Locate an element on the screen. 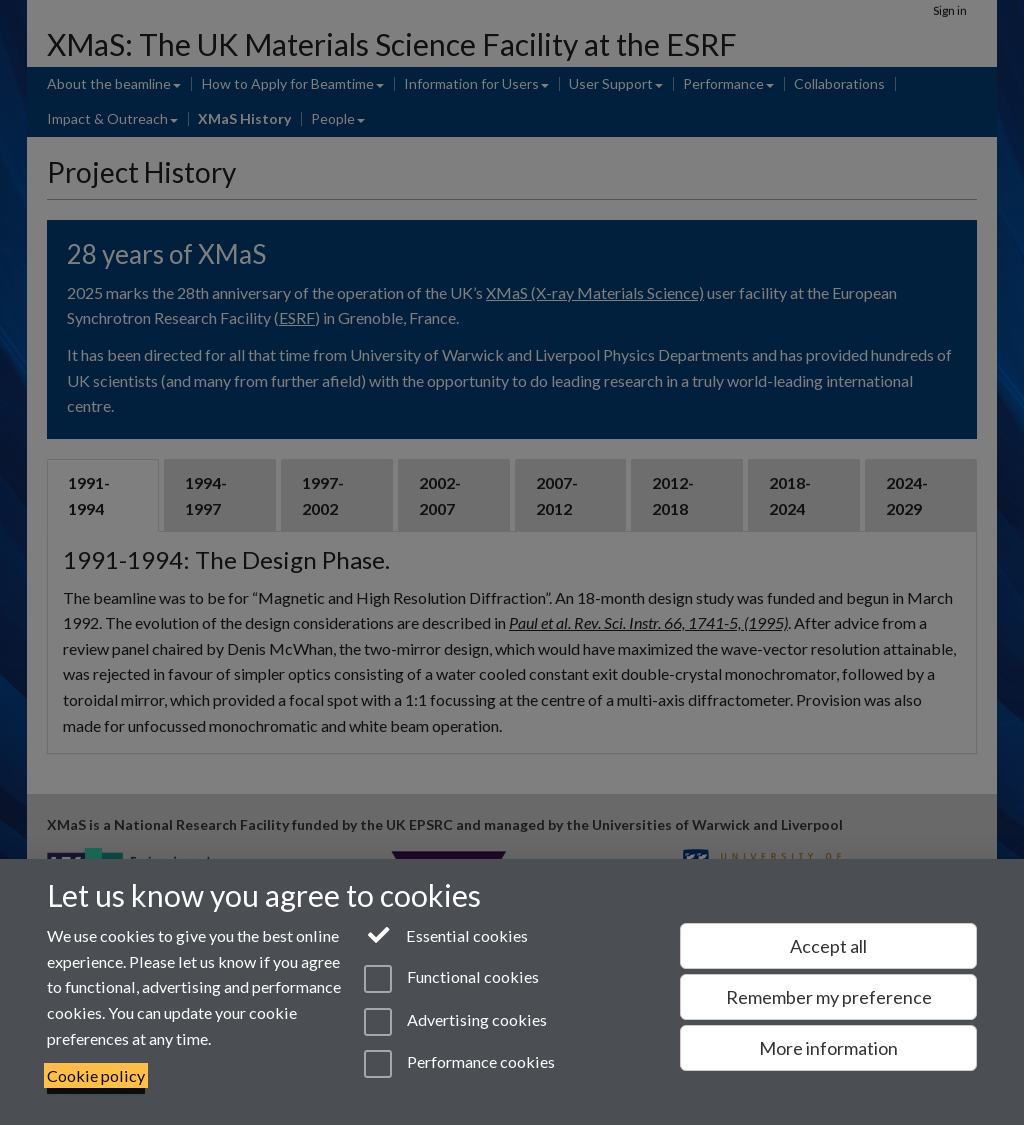 The width and height of the screenshot is (1024, 1125). More information is located at coordinates (828, 1048).